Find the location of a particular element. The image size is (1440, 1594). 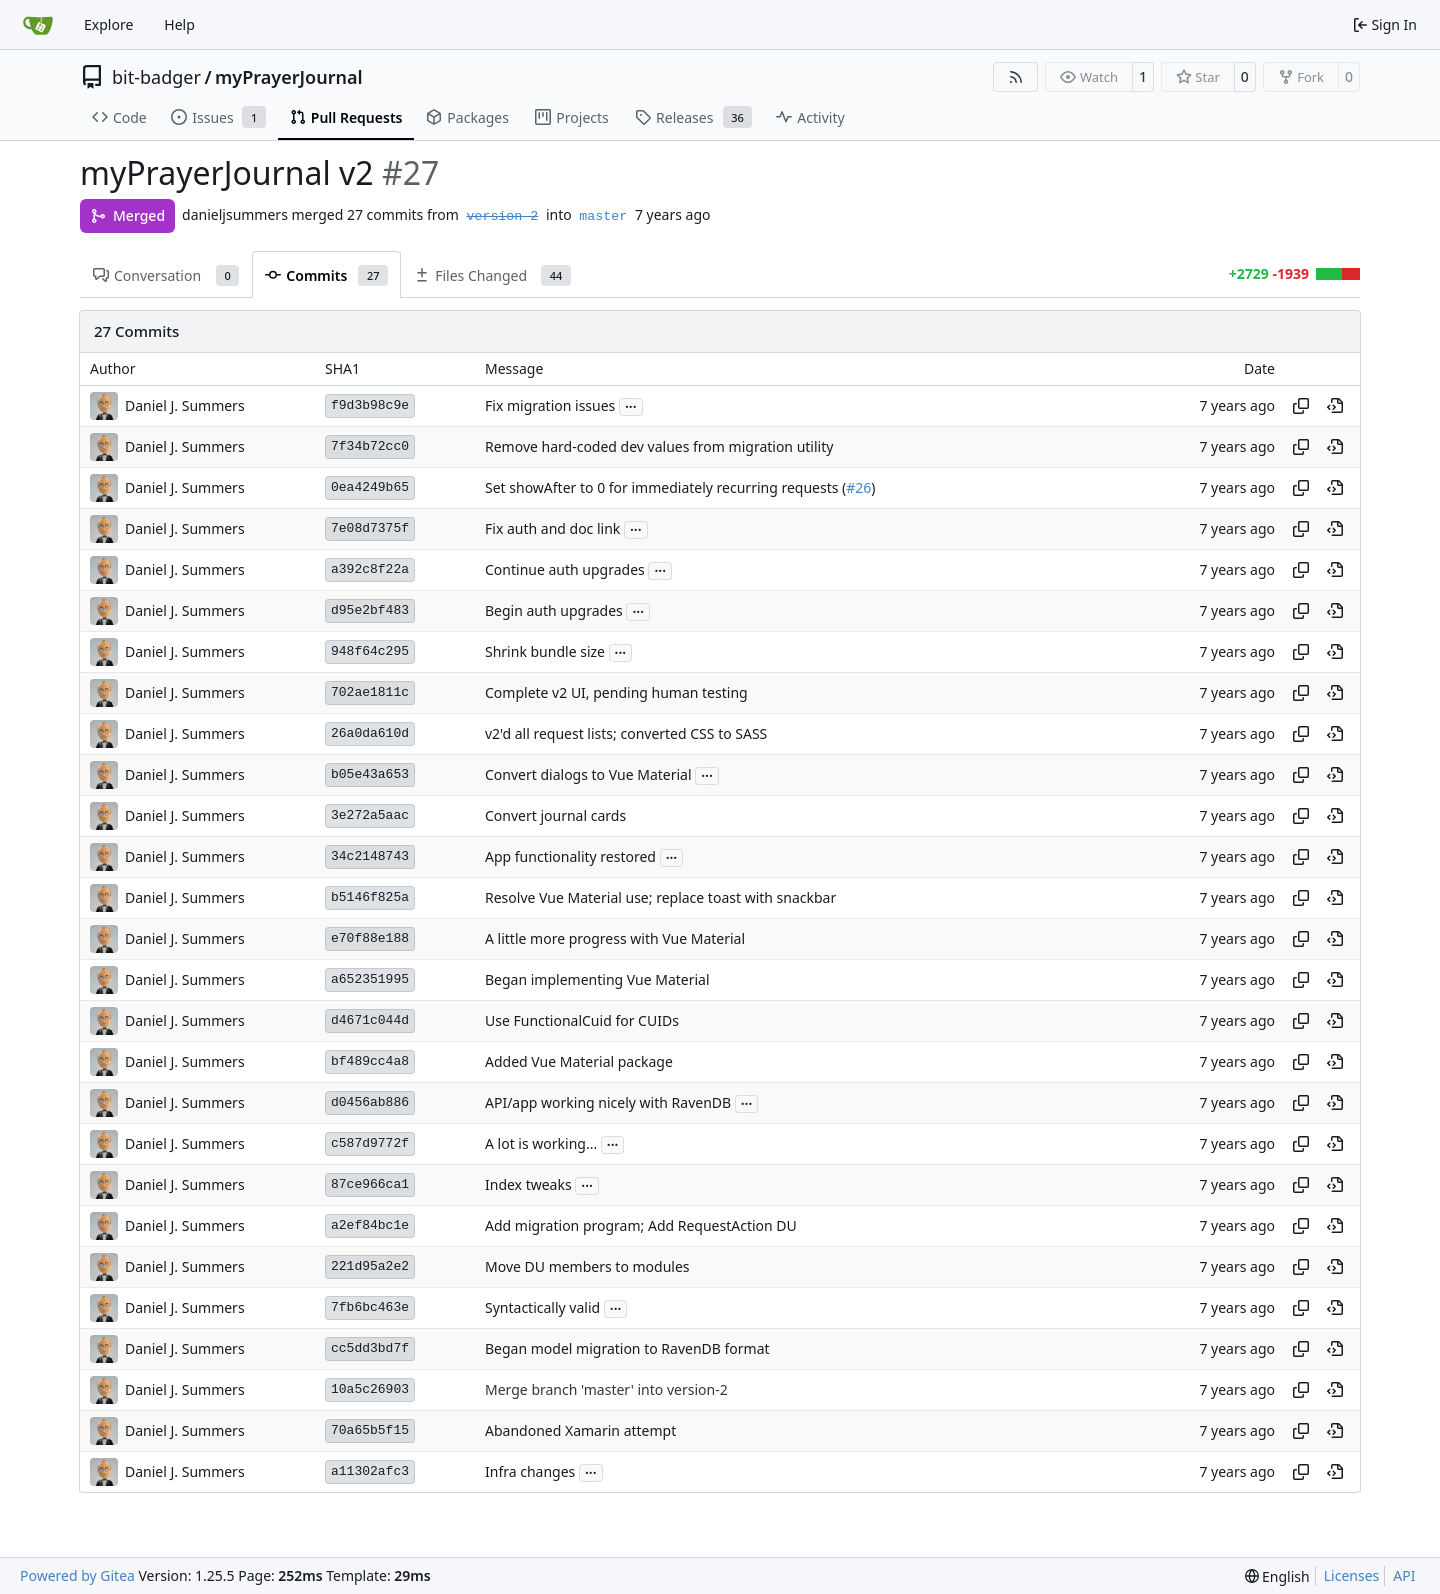

Use FunctionalCuid for CUIDs is located at coordinates (582, 1021).